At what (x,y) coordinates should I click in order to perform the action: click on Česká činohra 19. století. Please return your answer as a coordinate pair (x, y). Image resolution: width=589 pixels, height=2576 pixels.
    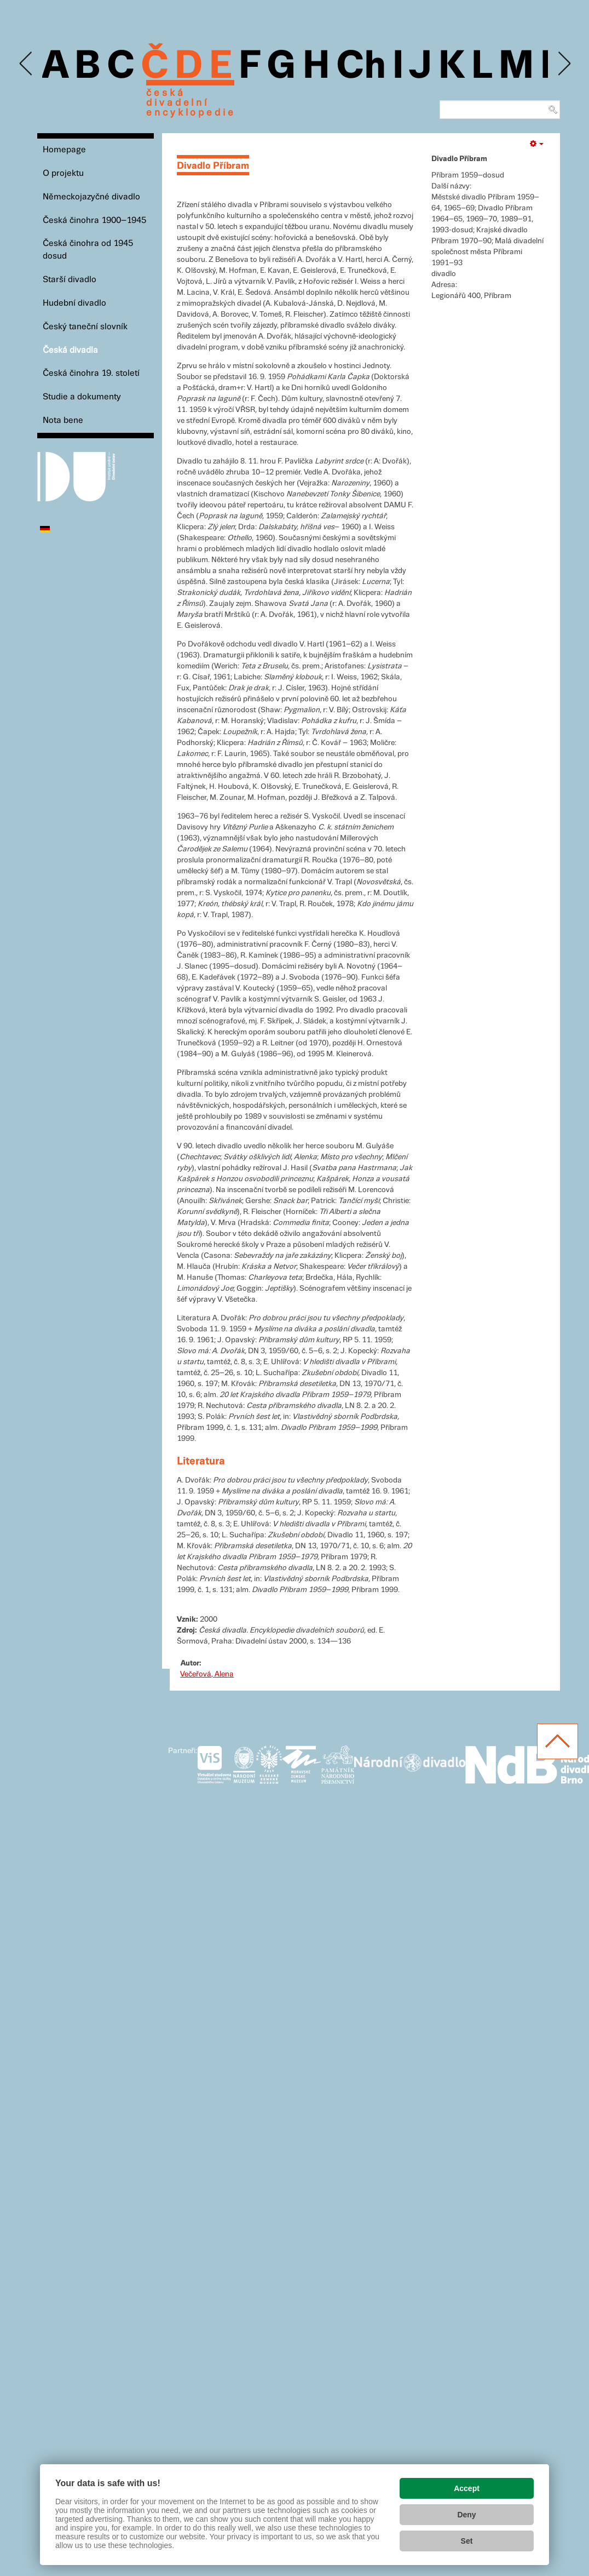
    Looking at the image, I should click on (91, 373).